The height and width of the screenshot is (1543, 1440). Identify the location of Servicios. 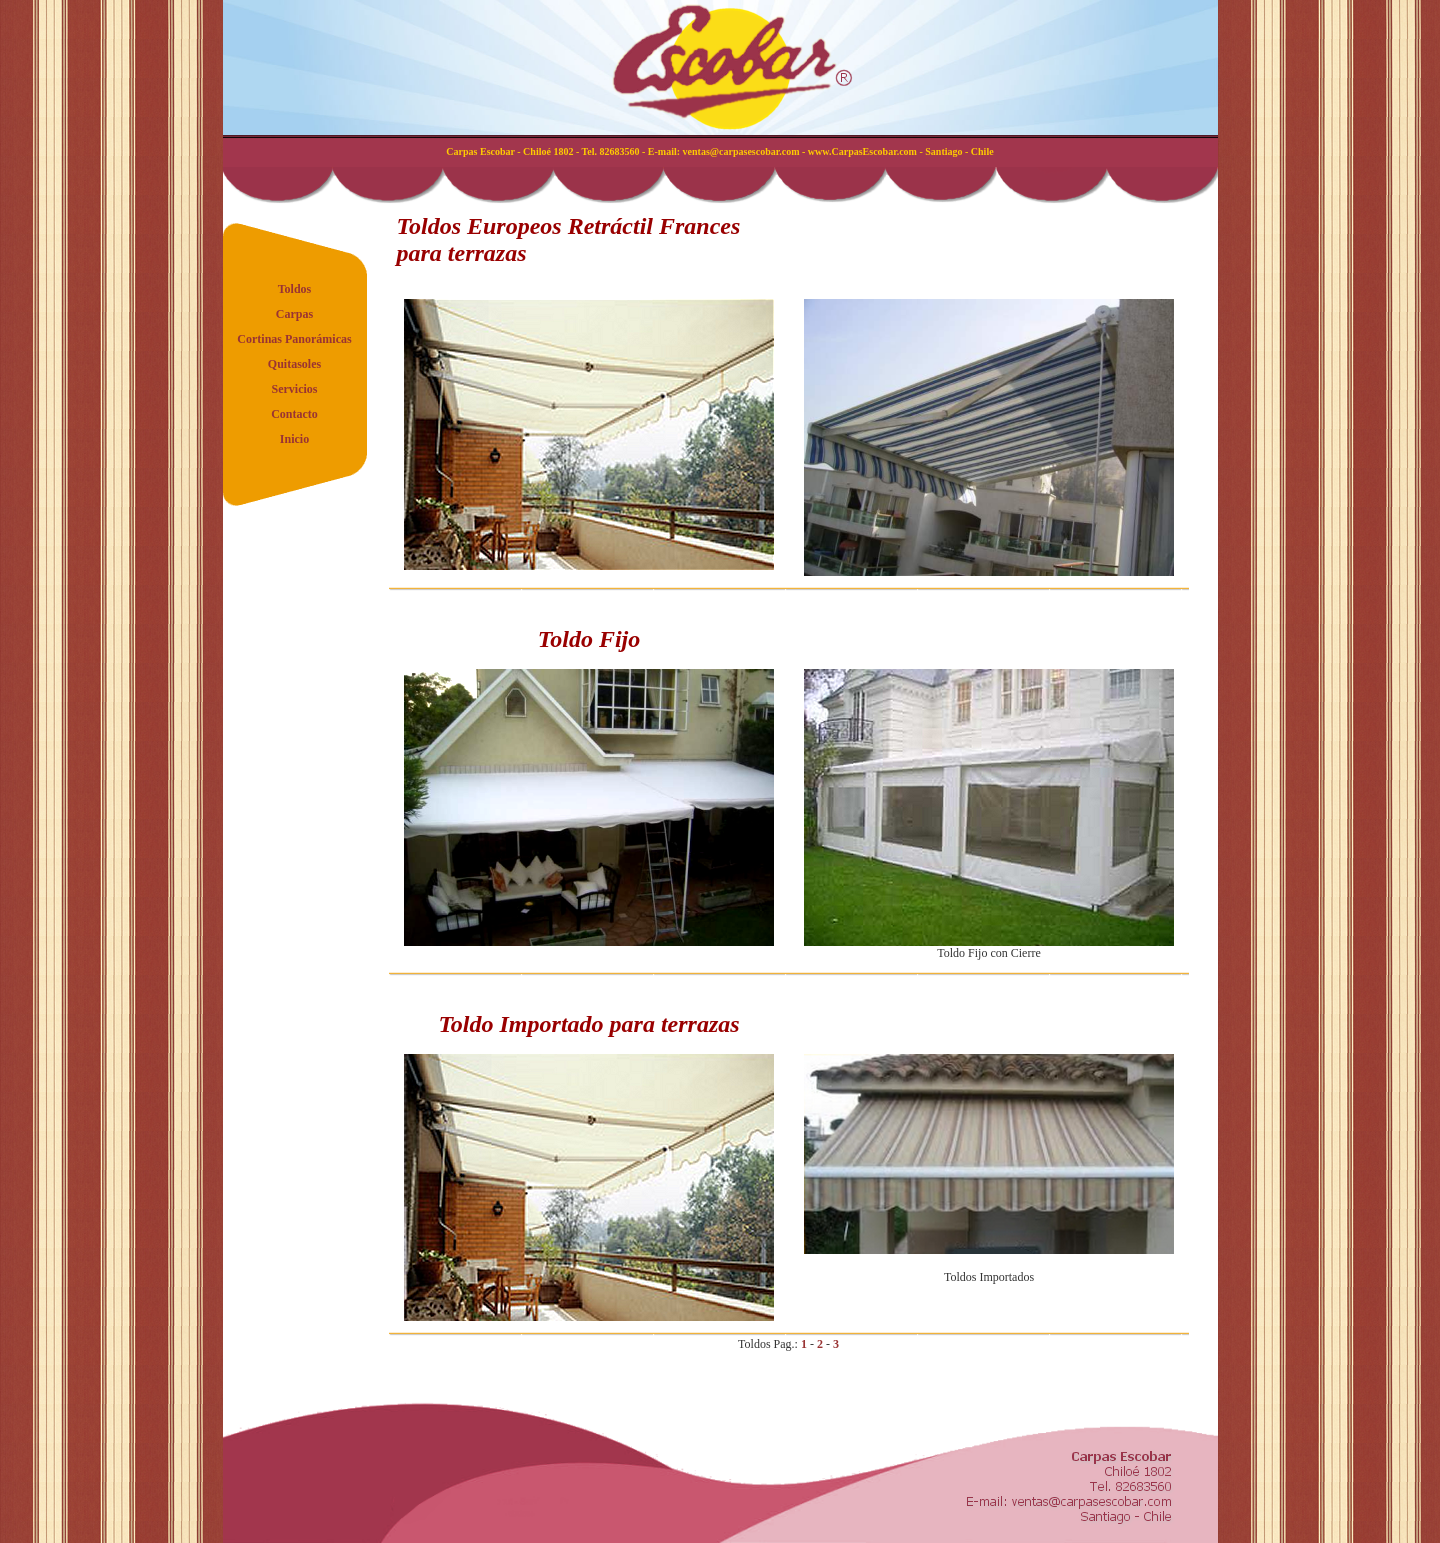
(295, 389).